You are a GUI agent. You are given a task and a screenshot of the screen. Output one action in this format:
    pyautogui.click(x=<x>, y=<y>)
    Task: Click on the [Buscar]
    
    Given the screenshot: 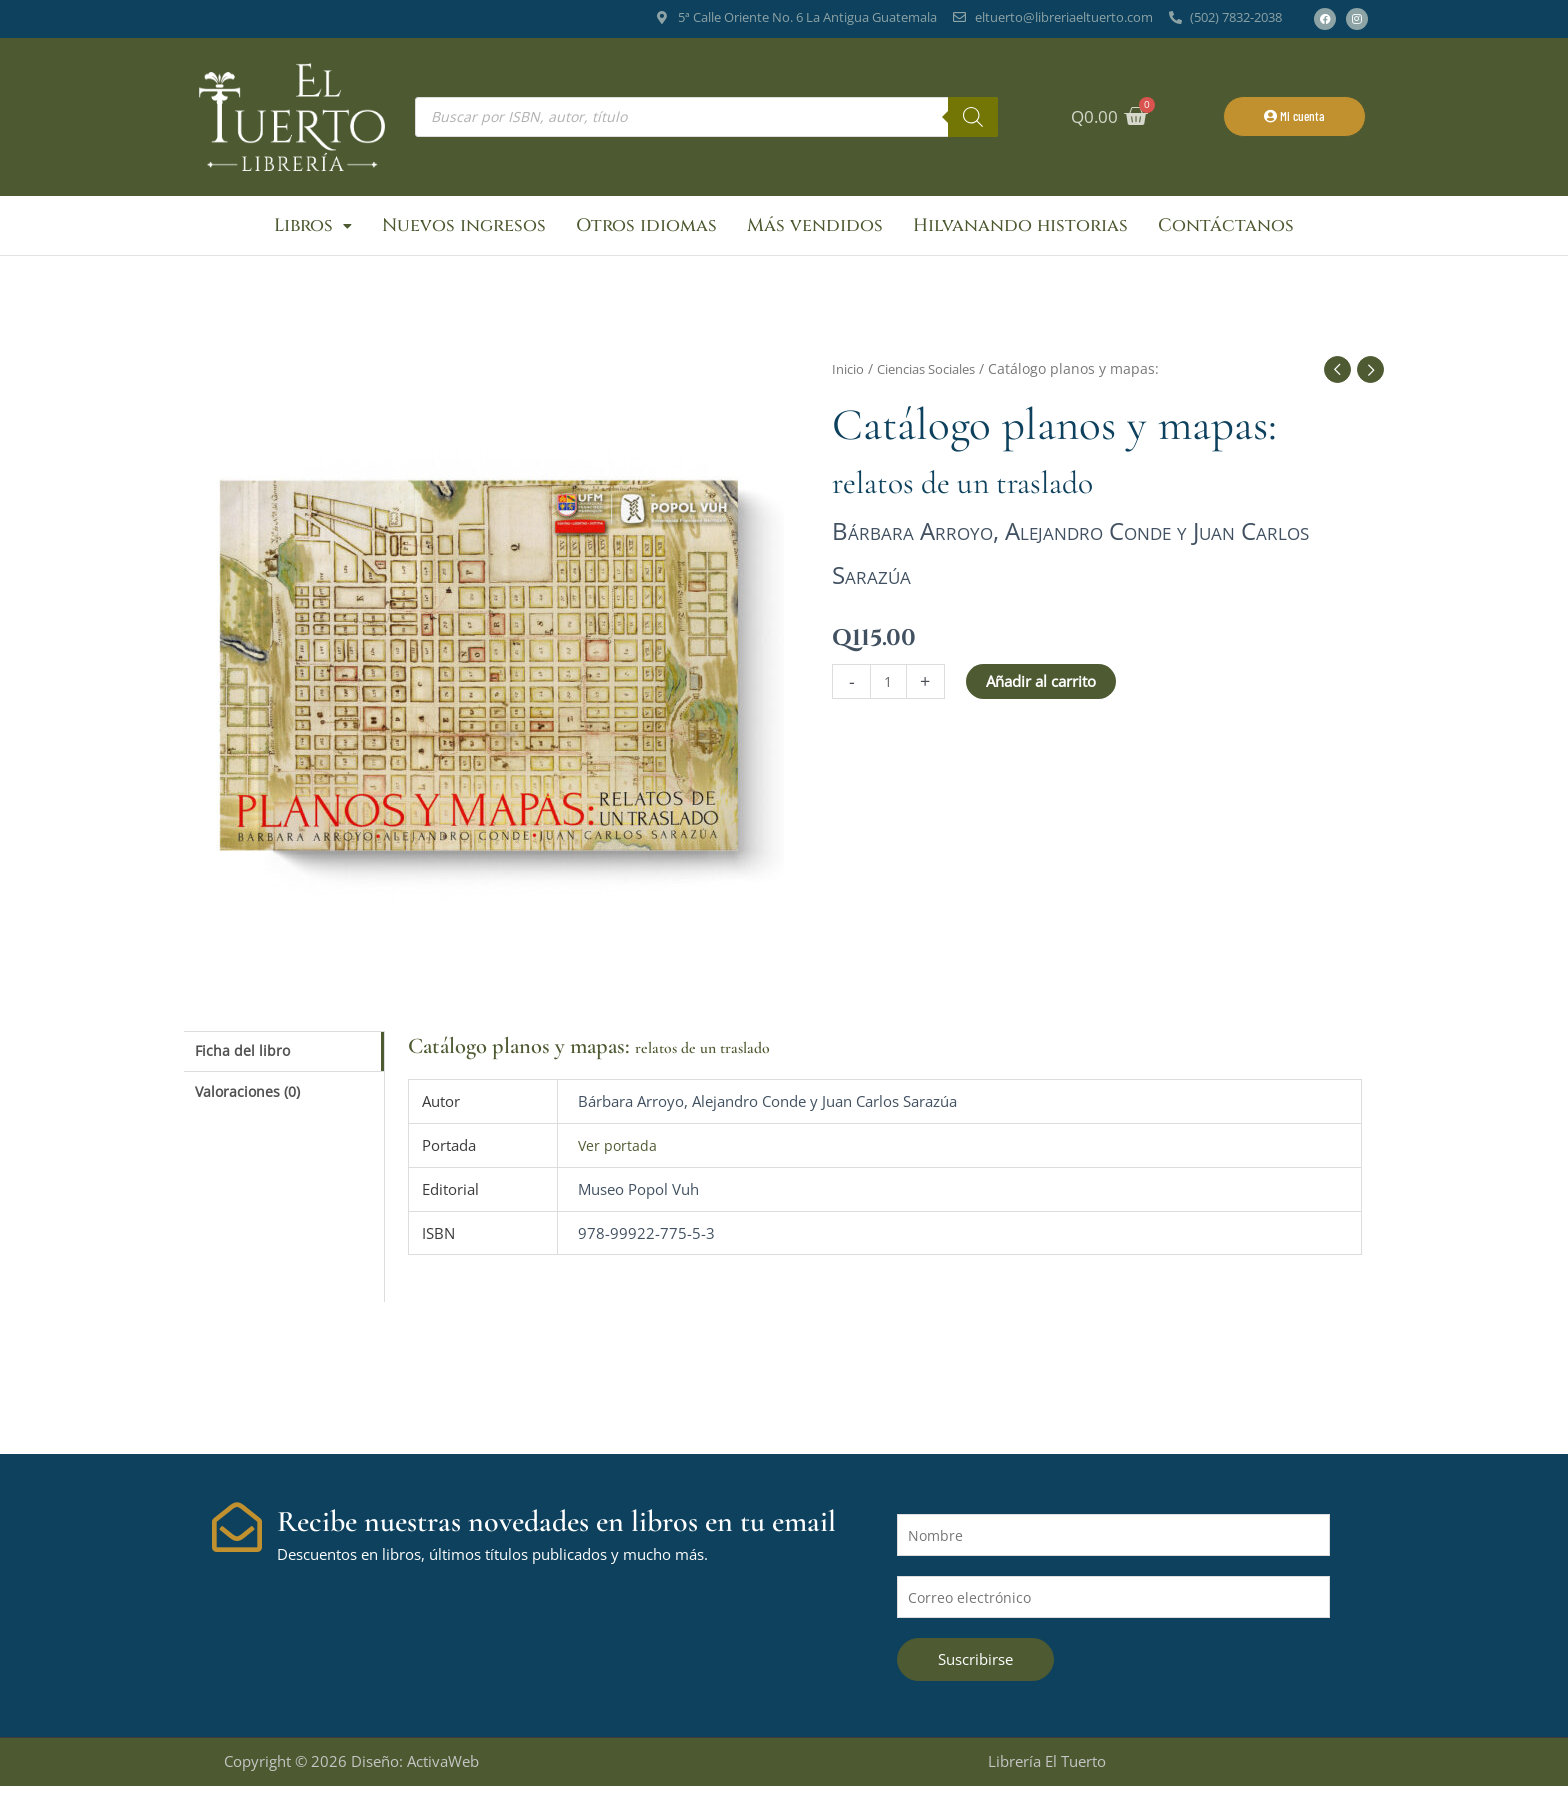 What is the action you would take?
    pyautogui.click(x=973, y=117)
    